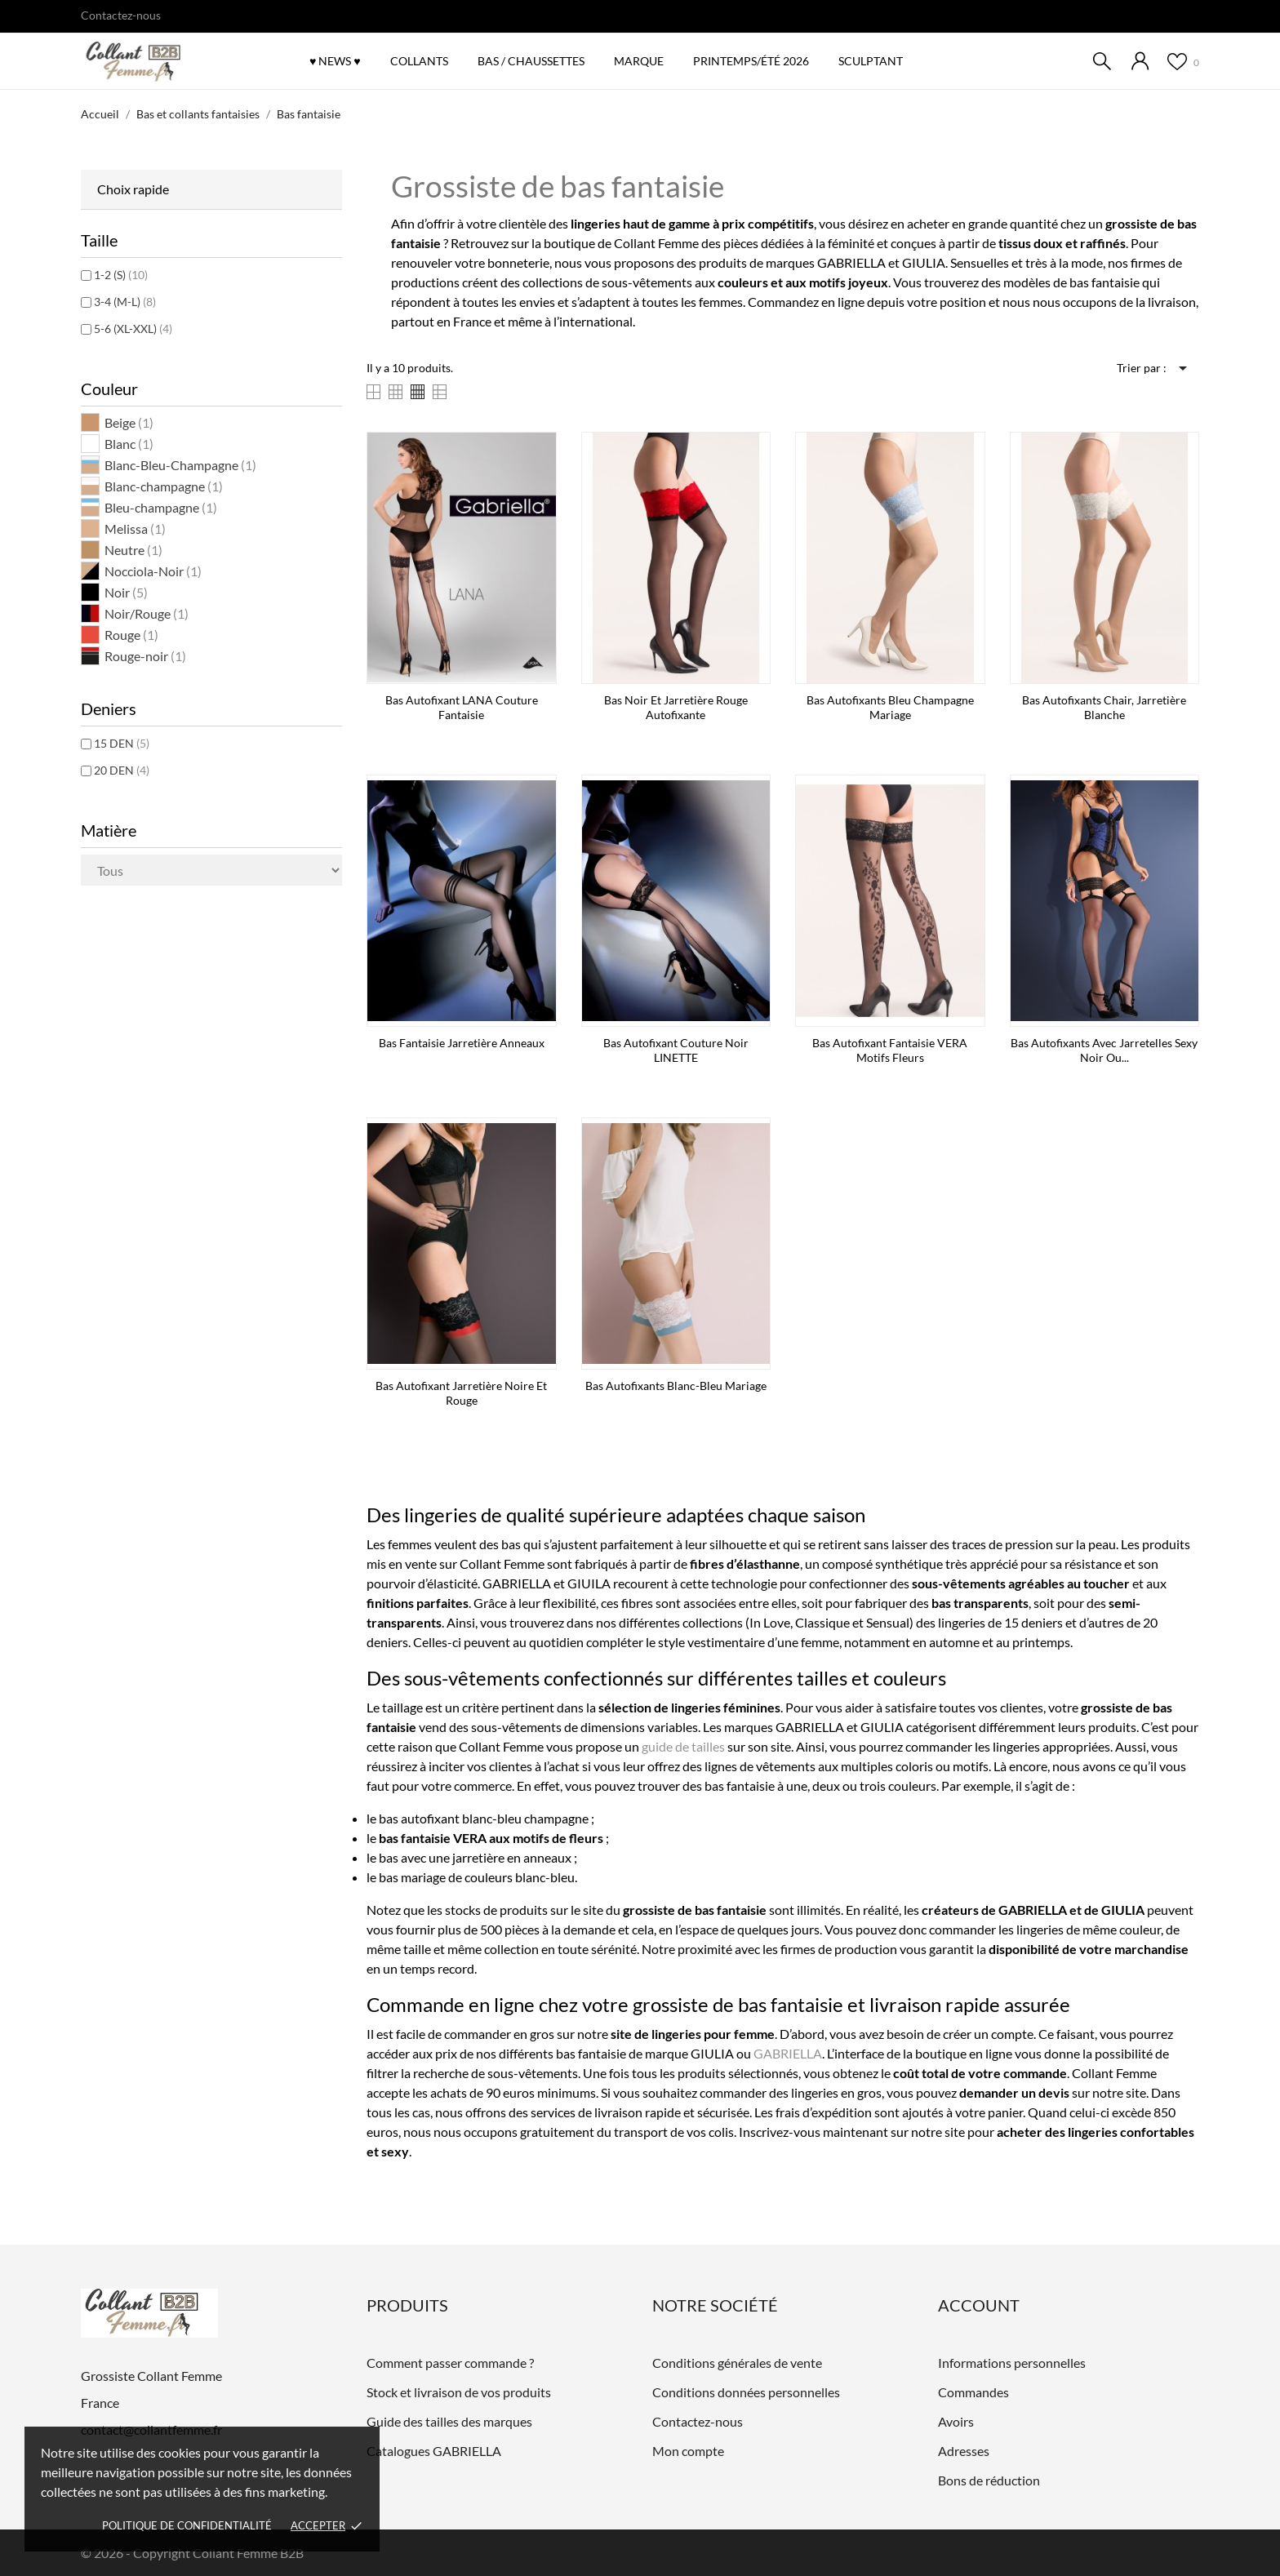 The image size is (1280, 2576). What do you see at coordinates (449, 2421) in the screenshot?
I see `Guide des tailles des marques` at bounding box center [449, 2421].